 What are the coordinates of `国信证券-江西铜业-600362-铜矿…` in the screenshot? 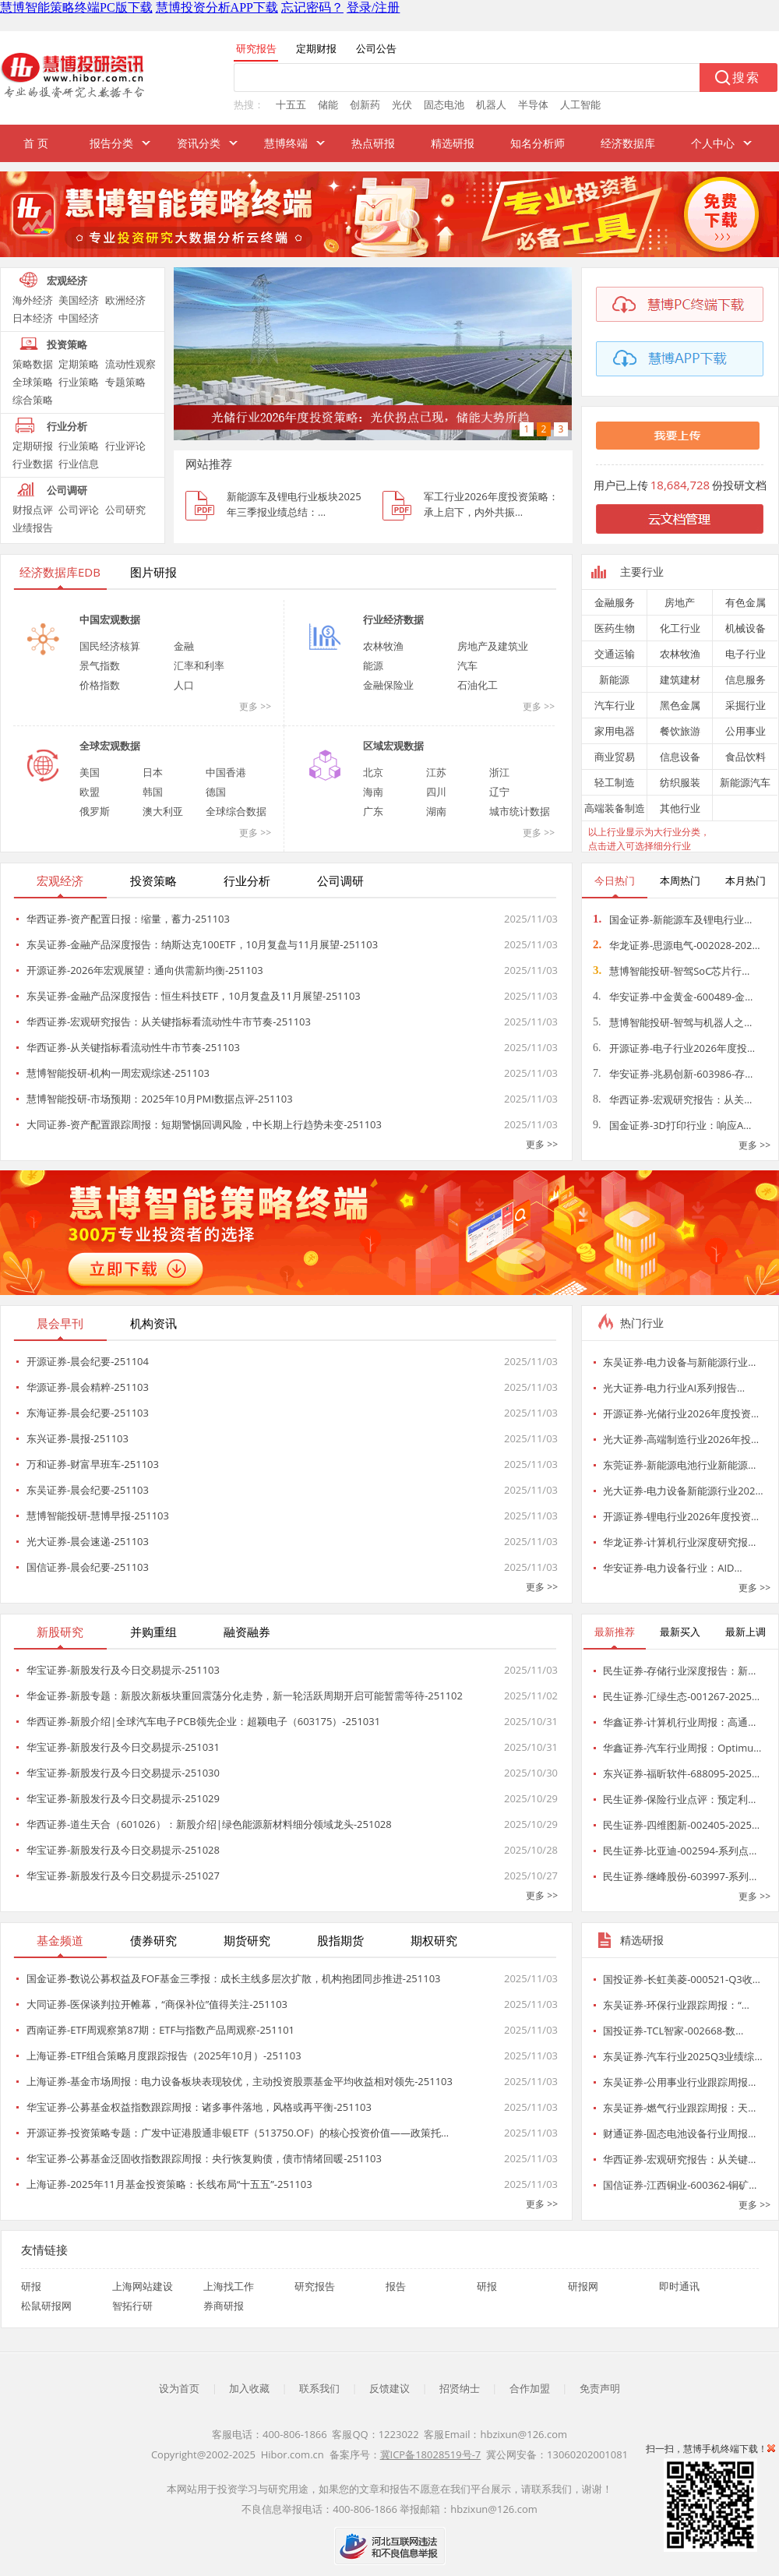 It's located at (679, 2185).